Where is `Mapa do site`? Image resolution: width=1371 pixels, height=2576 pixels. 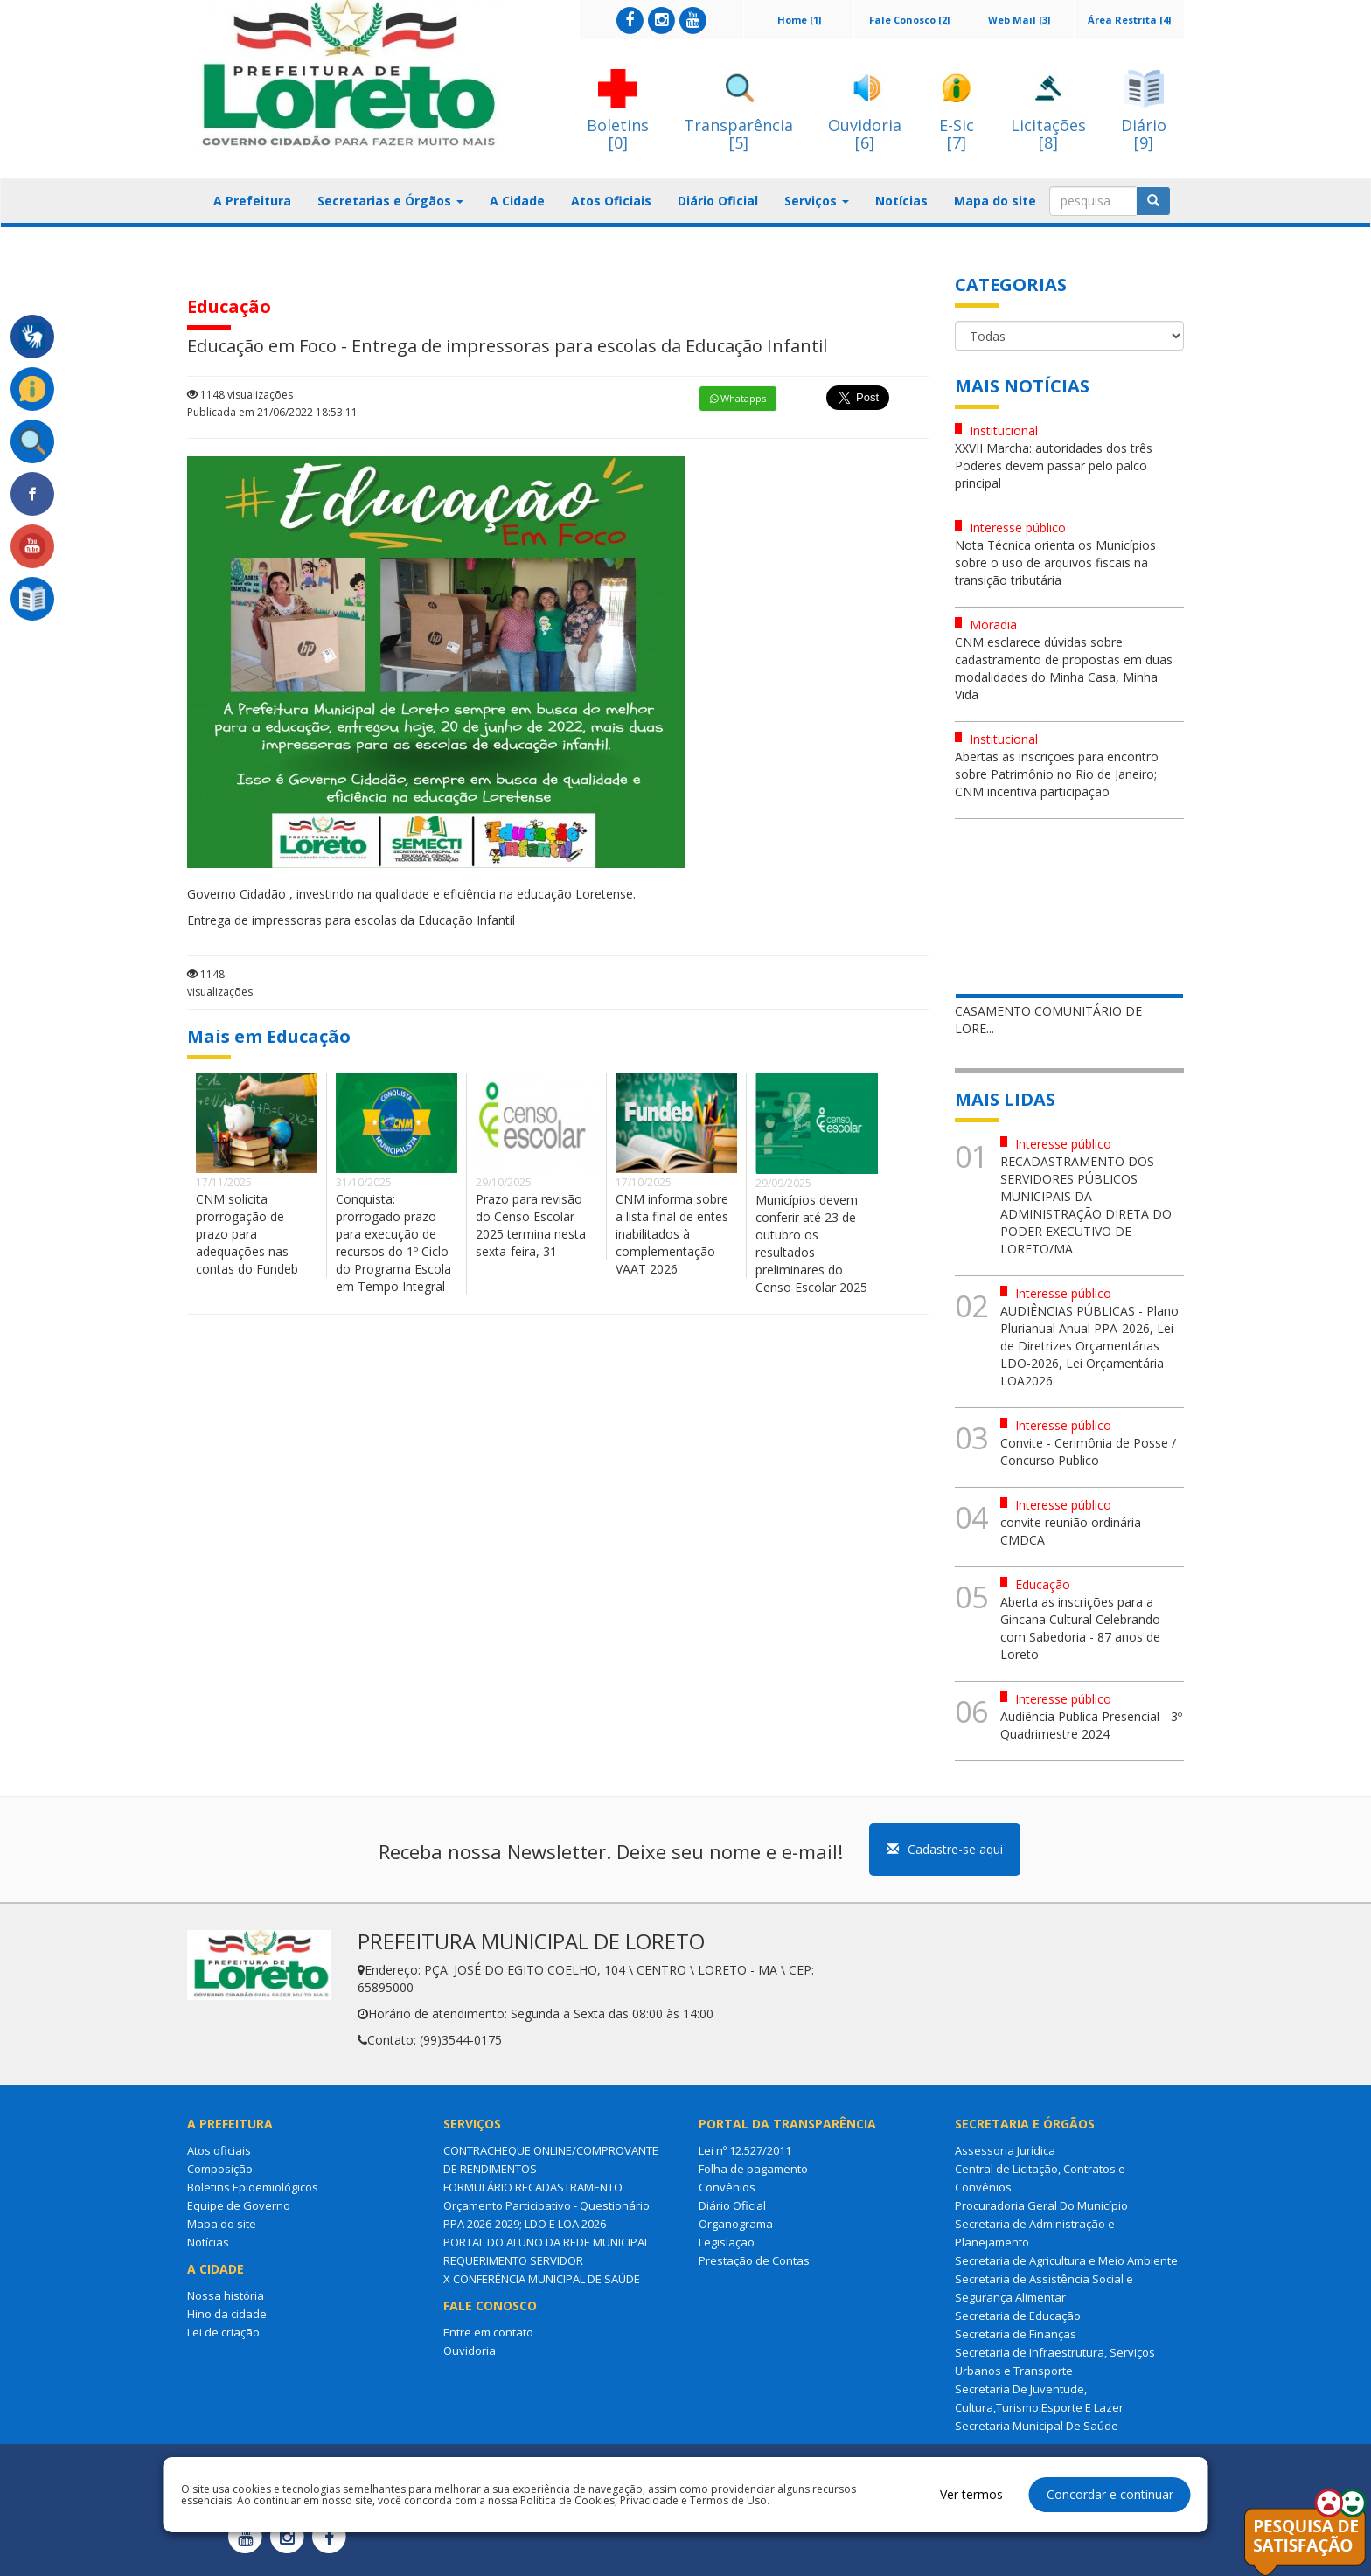
Mapa do site is located at coordinates (995, 200).